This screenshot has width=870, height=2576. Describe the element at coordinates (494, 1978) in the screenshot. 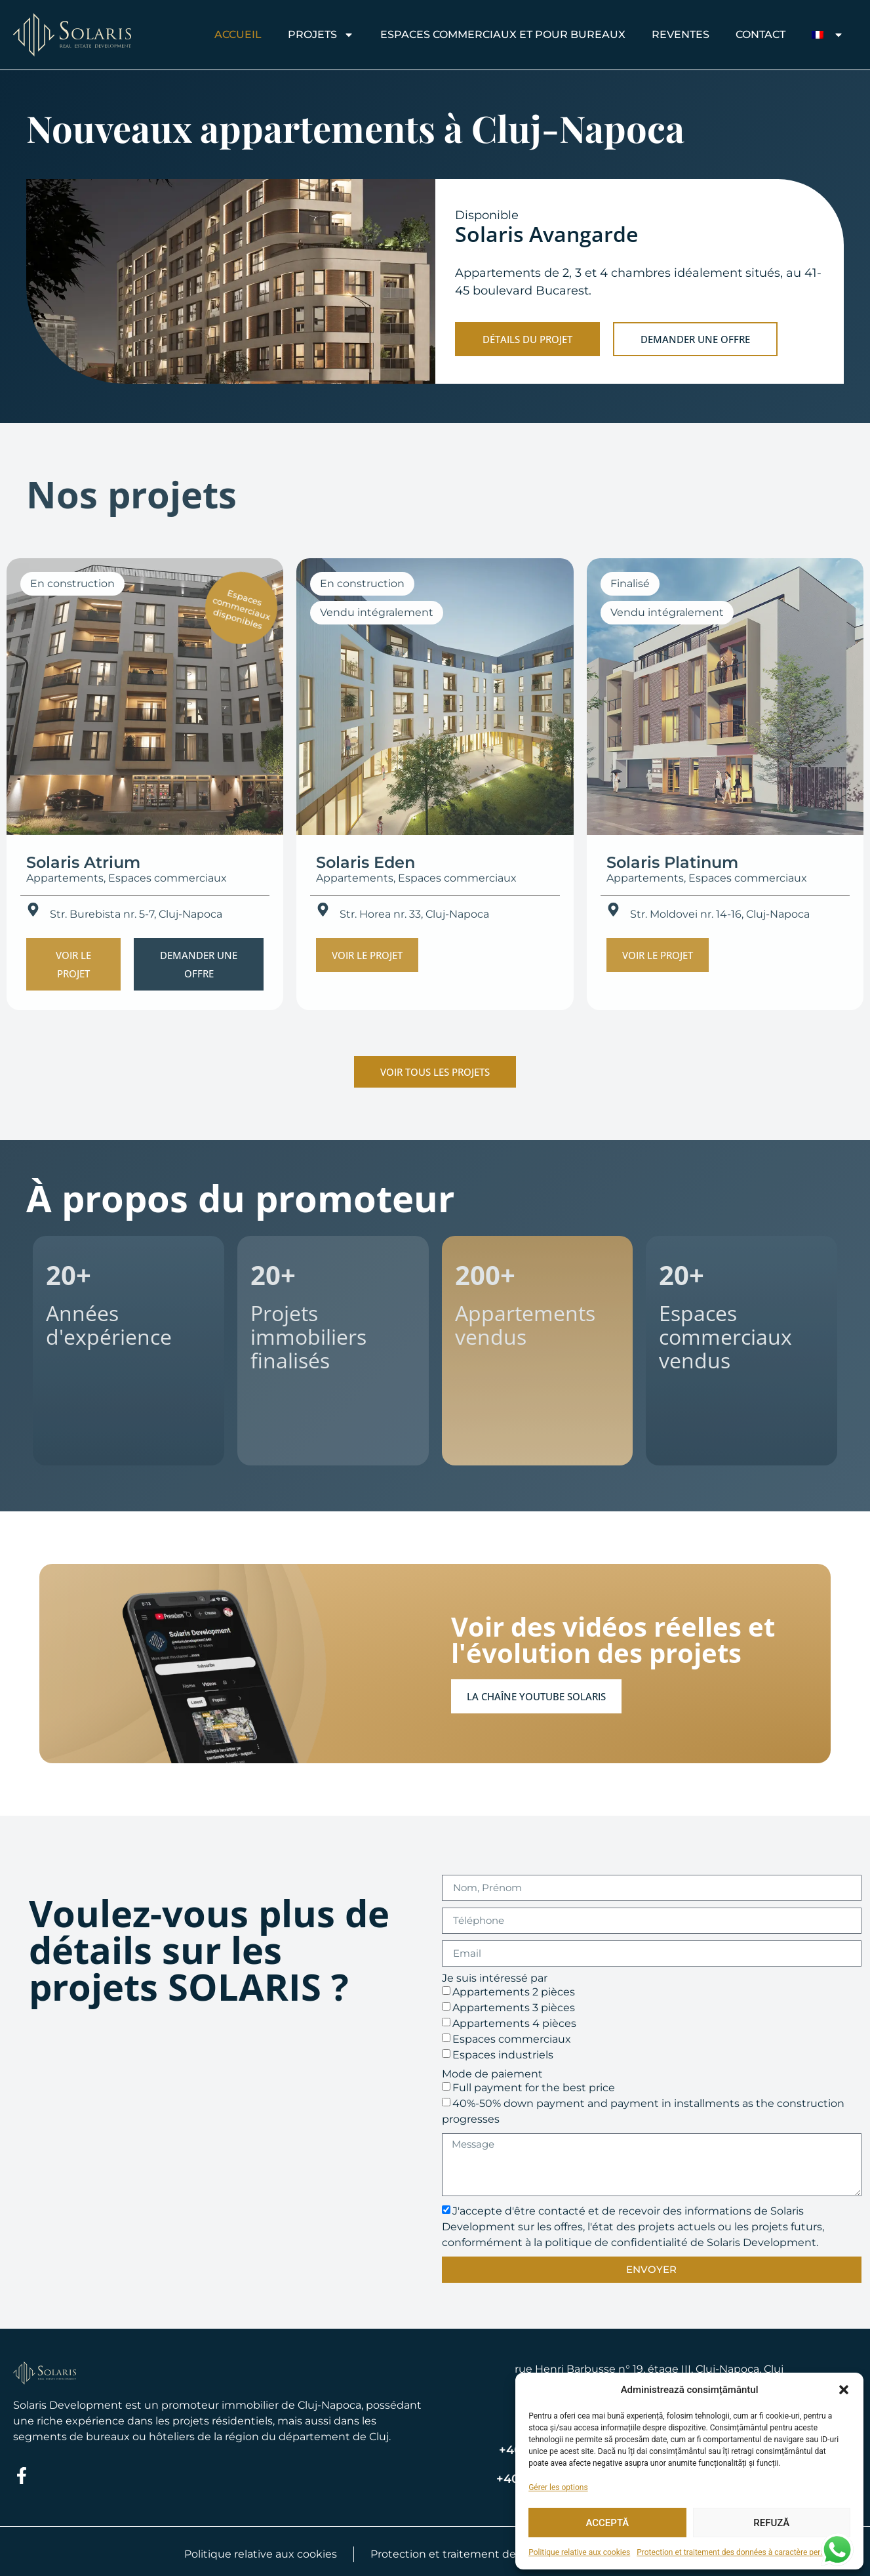

I see `Je suis intéressé par` at that location.